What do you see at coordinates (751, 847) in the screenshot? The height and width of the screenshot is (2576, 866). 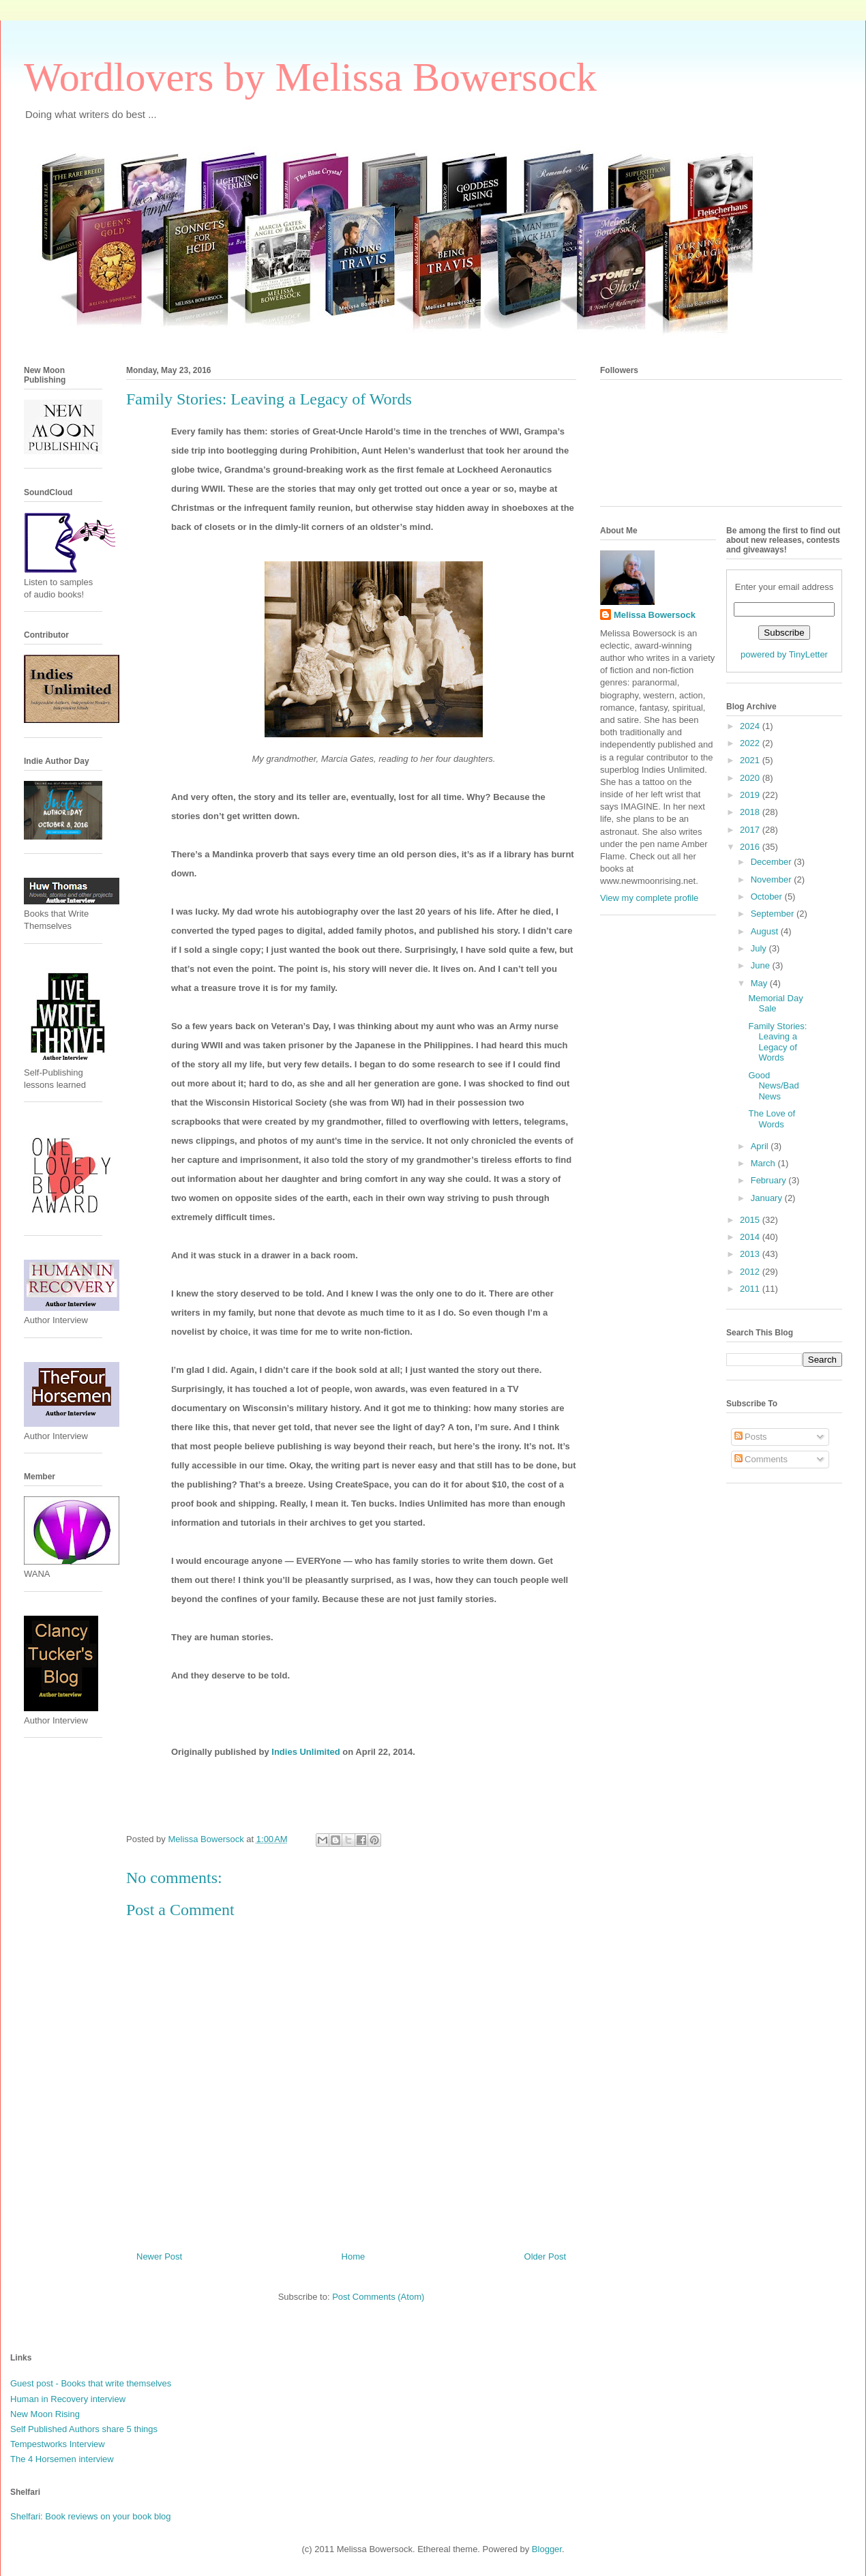 I see `2016` at bounding box center [751, 847].